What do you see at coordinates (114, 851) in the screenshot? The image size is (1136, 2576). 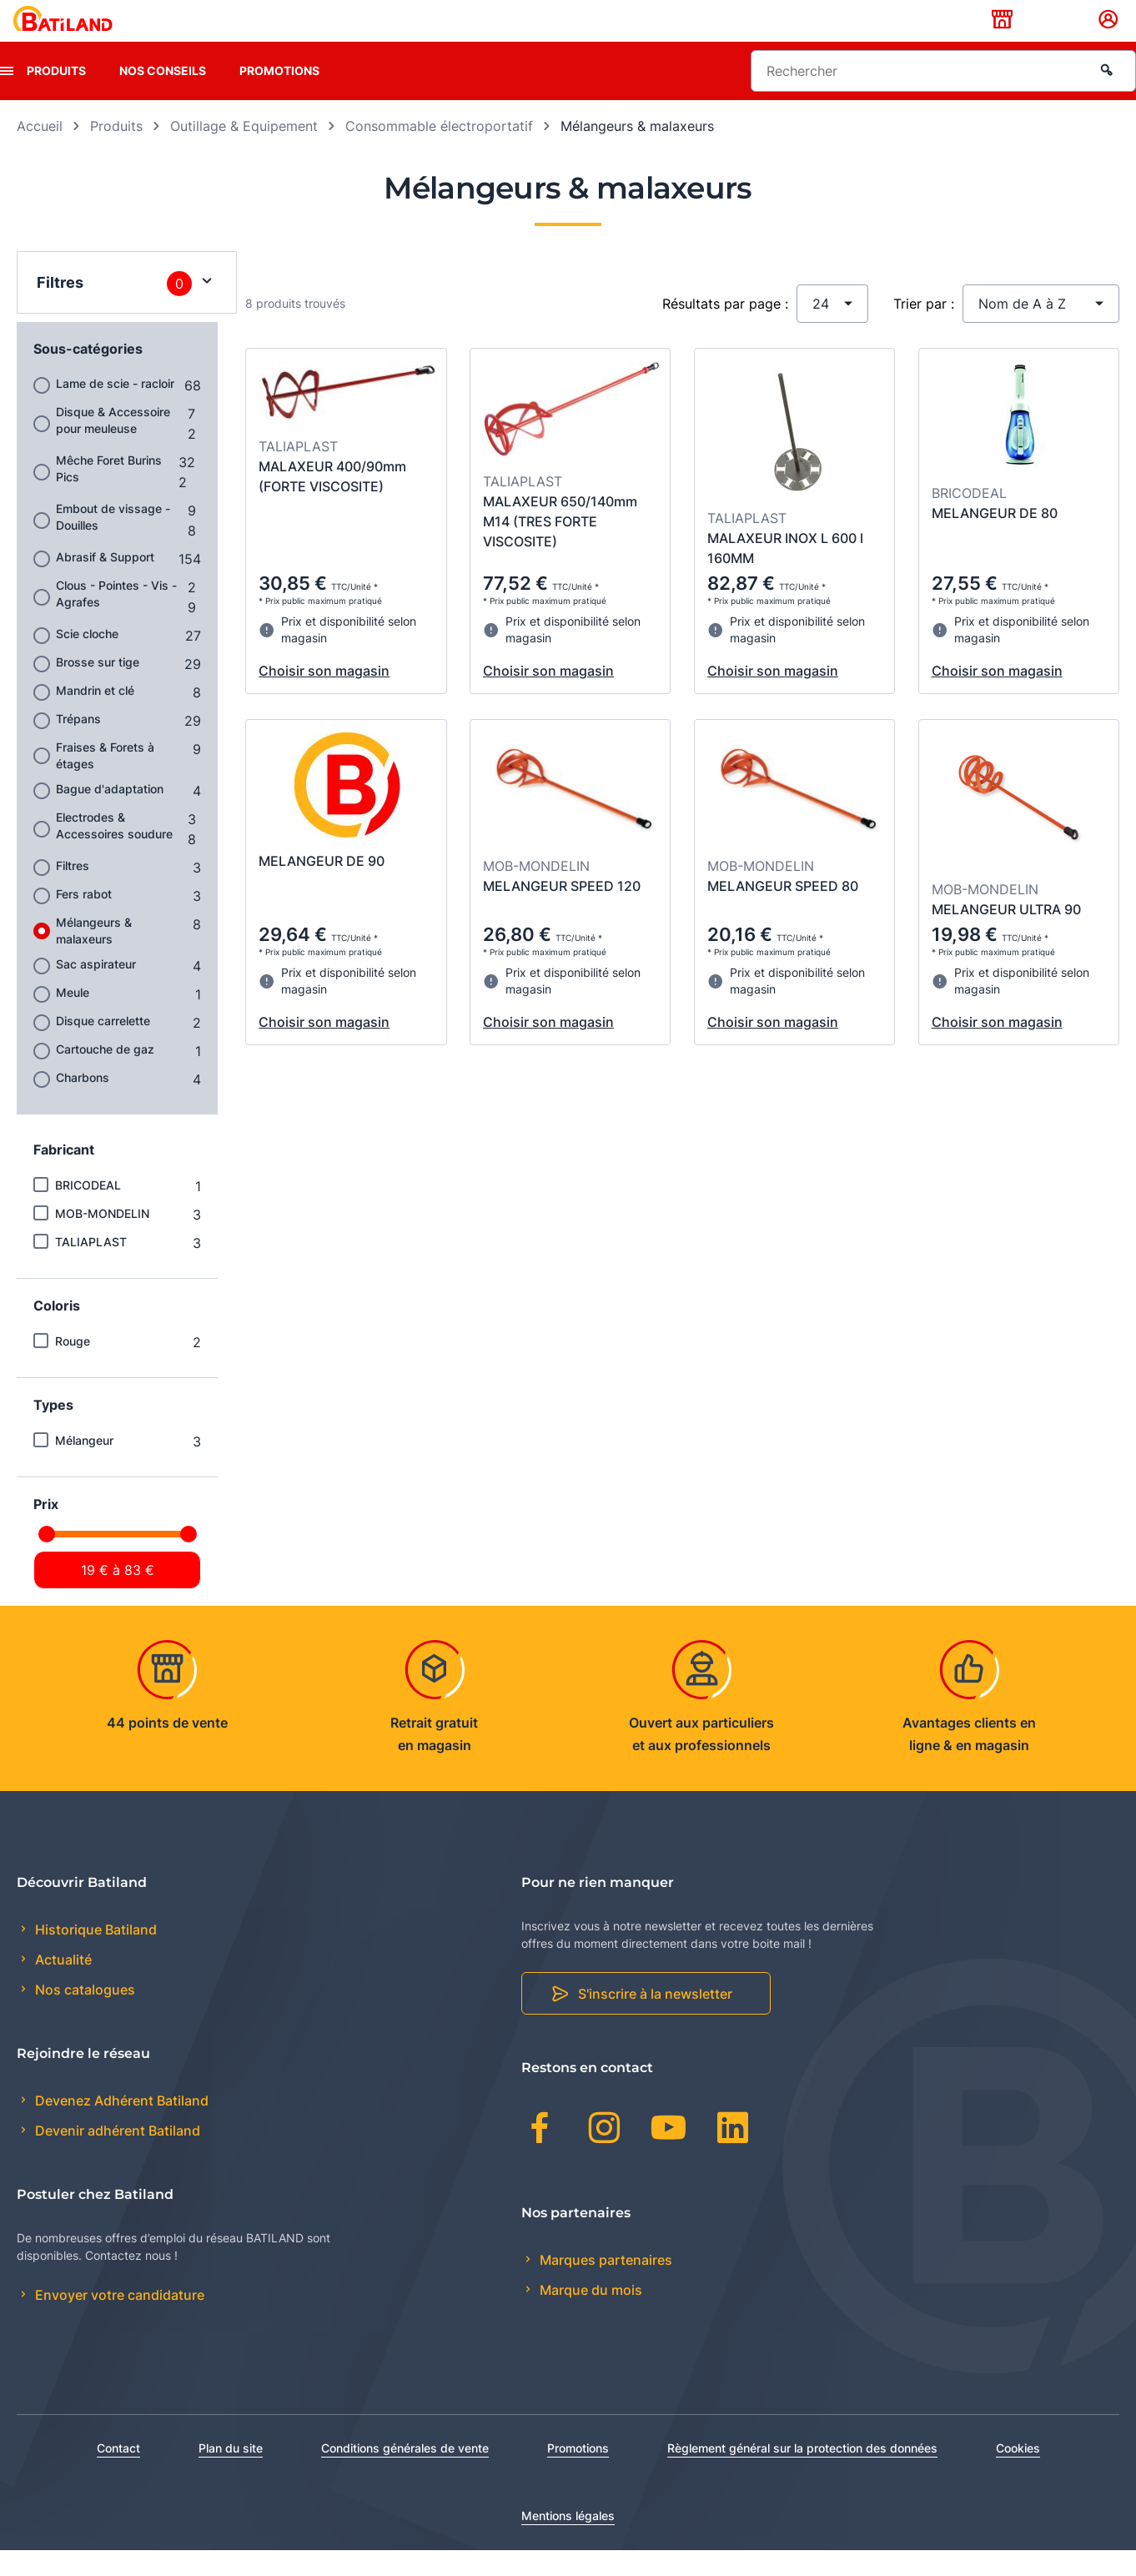 I see `Electrodes & Accessoires soudure` at bounding box center [114, 851].